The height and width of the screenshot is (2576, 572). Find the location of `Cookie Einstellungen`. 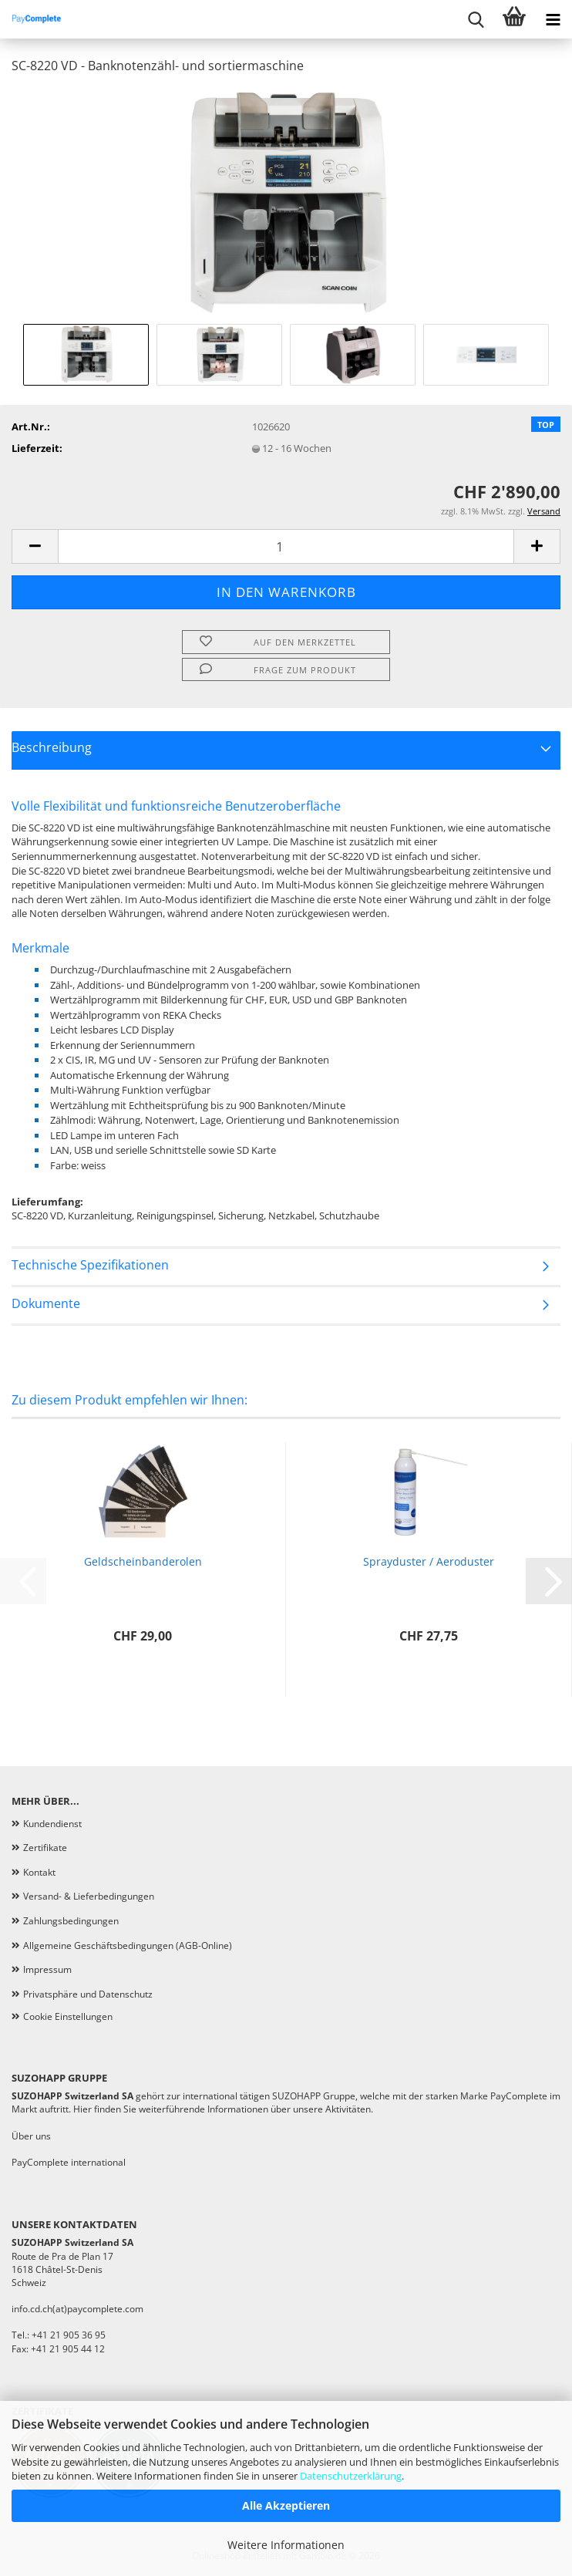

Cookie Einstellungen is located at coordinates (68, 2016).